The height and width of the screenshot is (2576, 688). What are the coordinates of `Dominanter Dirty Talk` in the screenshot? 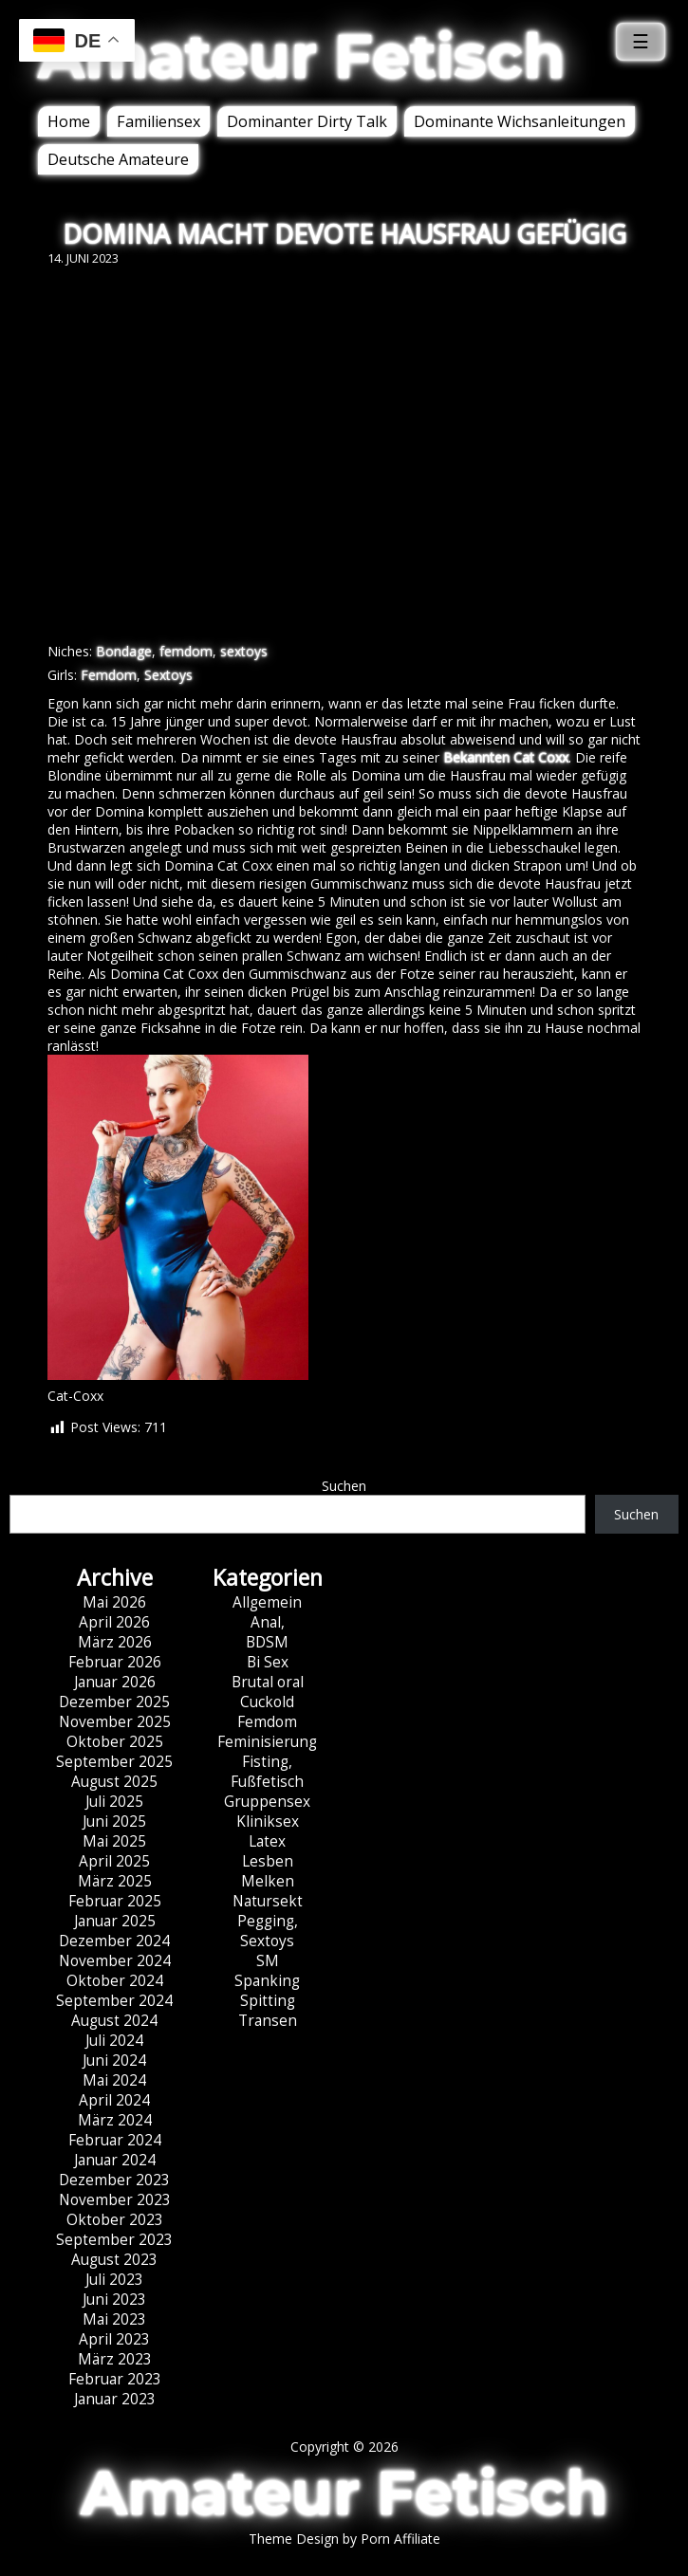 It's located at (307, 121).